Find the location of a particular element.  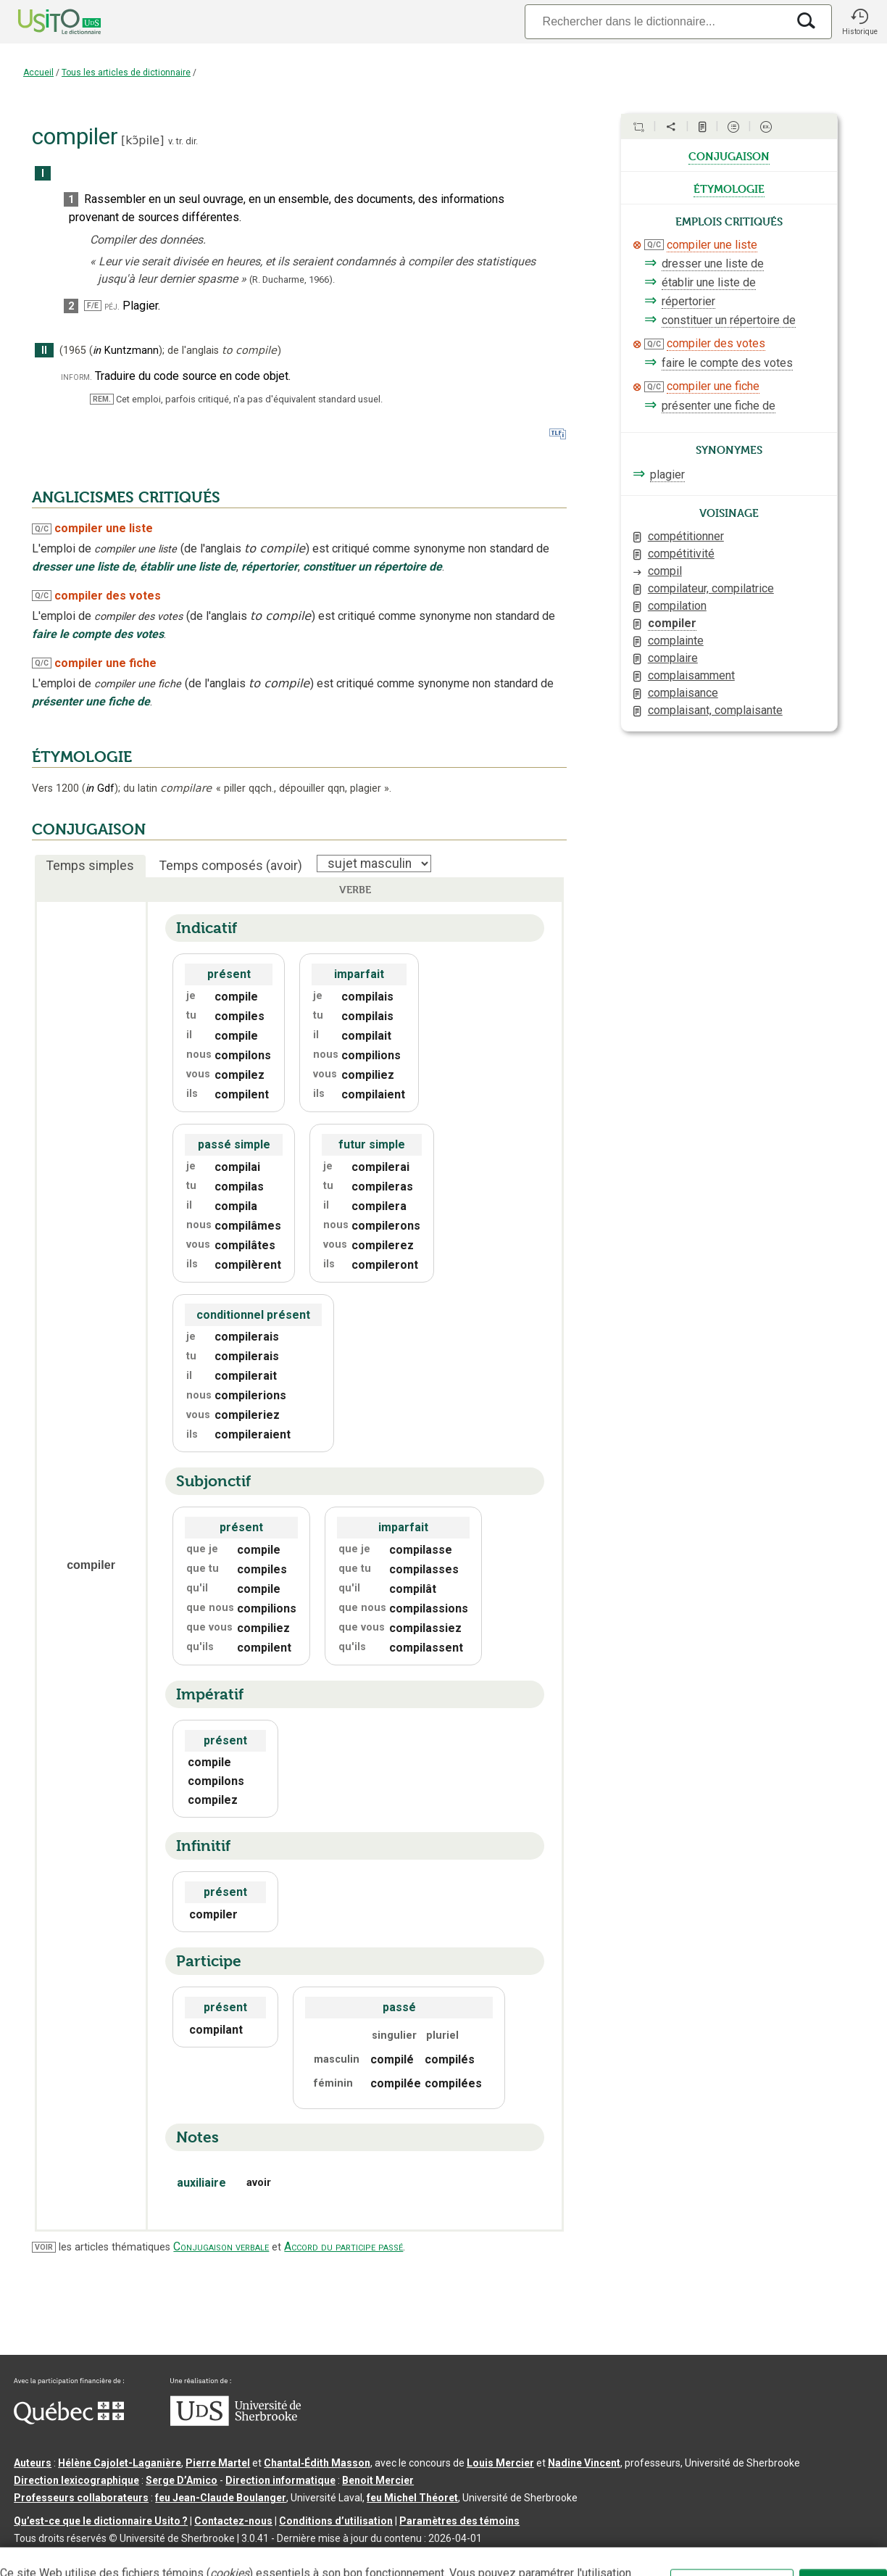

complaisant, complaisante is located at coordinates (715, 710).